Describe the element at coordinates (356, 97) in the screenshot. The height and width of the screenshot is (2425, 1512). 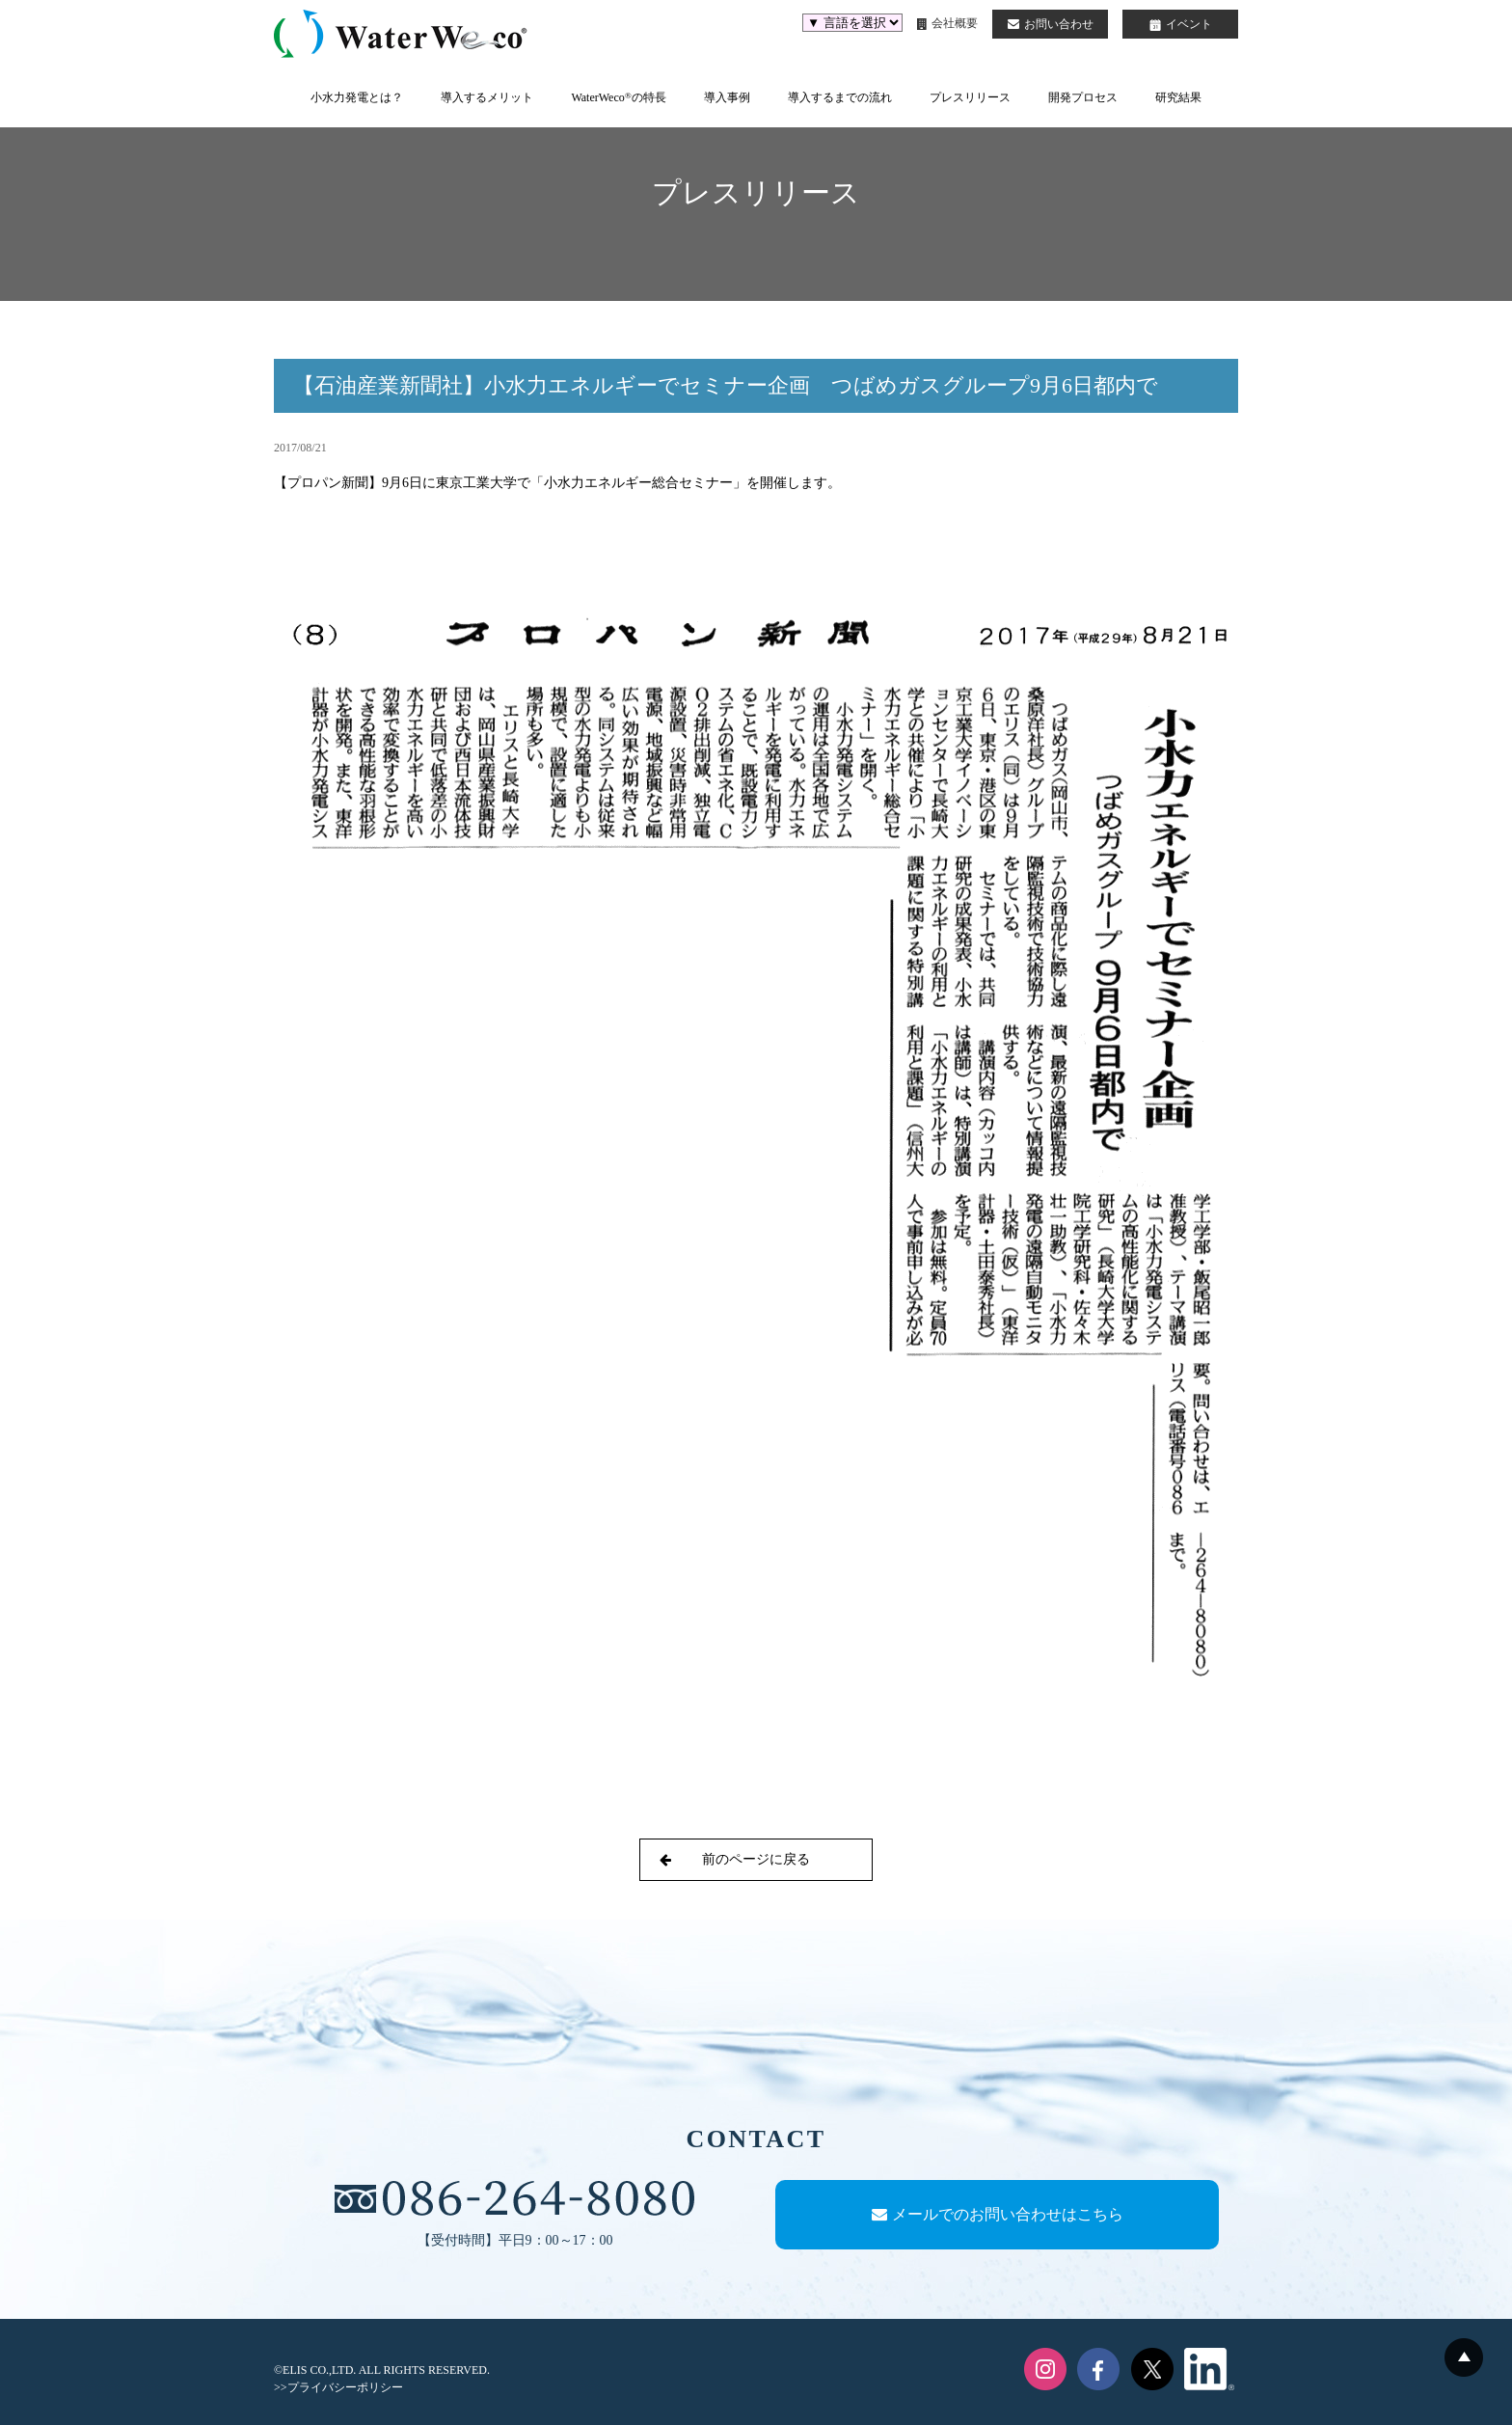
I see `小水力発電とは？` at that location.